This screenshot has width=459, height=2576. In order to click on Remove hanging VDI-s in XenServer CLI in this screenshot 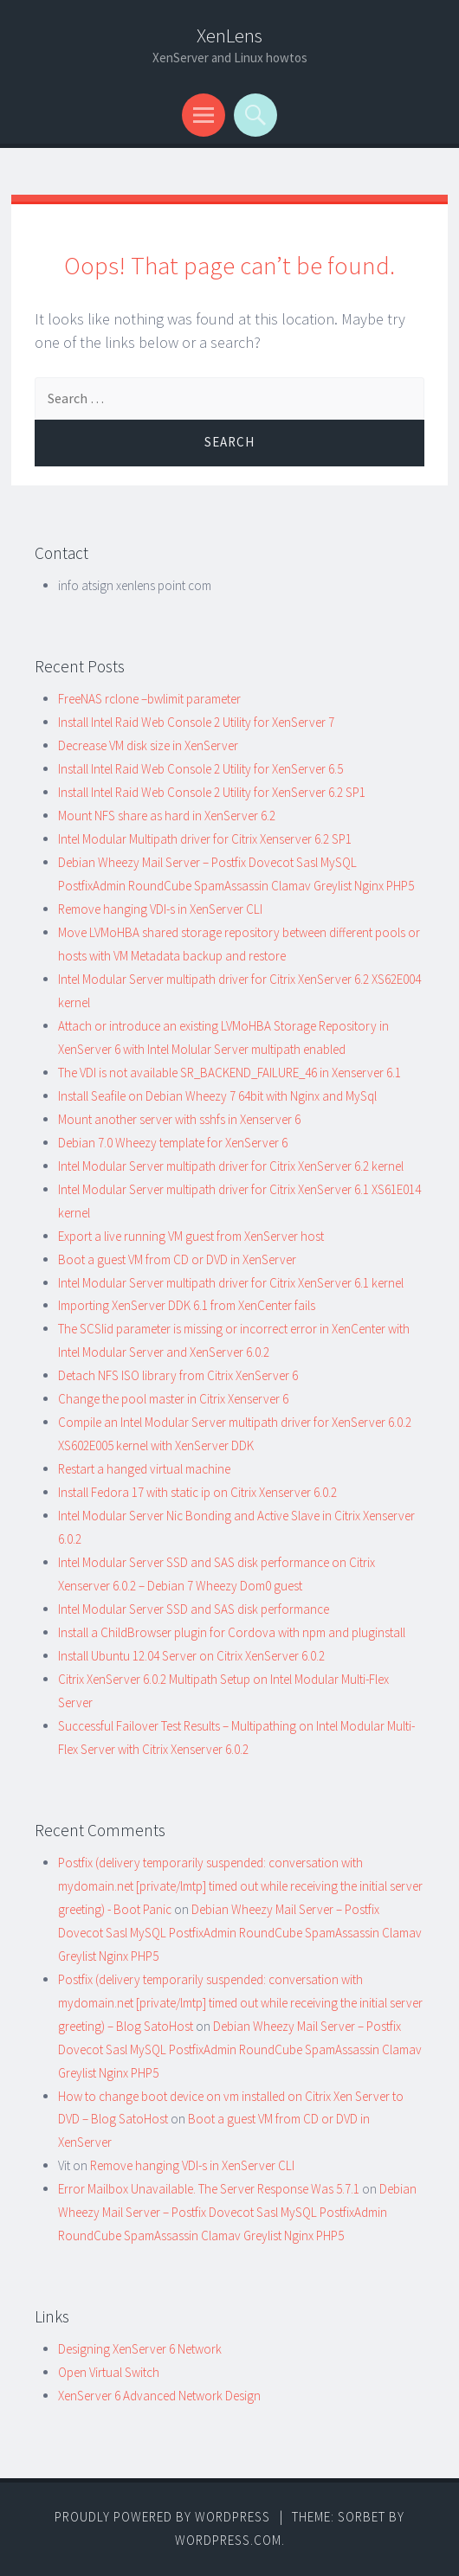, I will do `click(160, 909)`.